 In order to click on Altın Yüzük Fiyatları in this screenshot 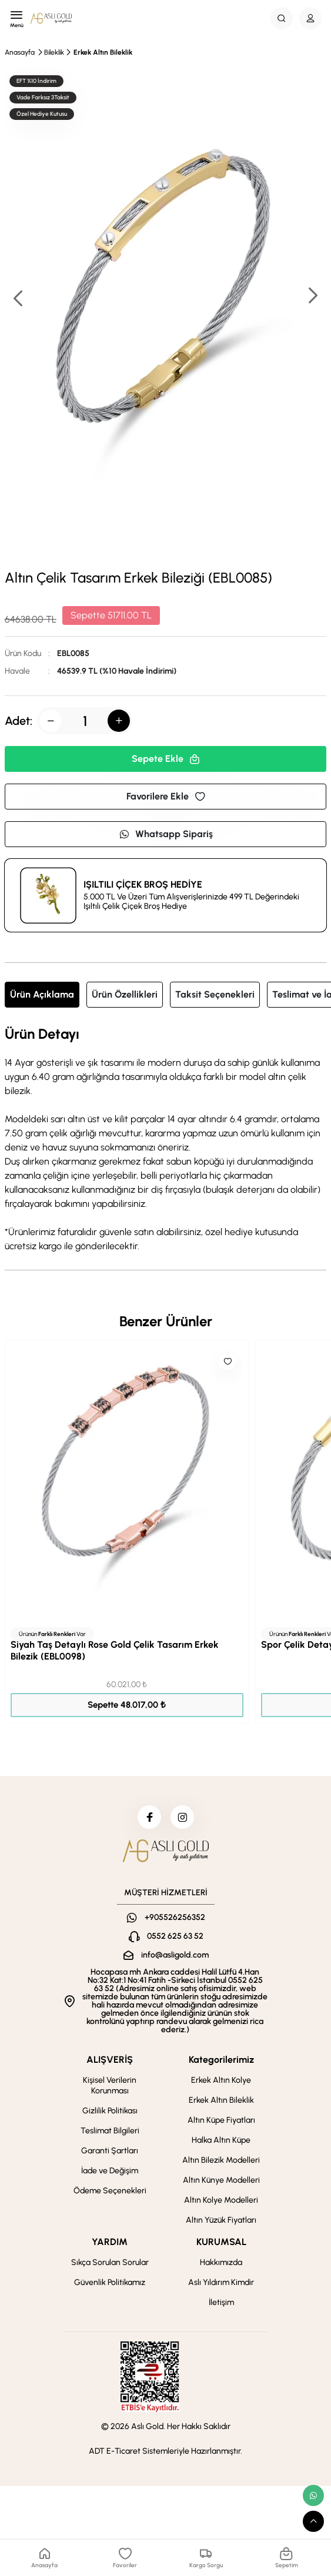, I will do `click(221, 2220)`.